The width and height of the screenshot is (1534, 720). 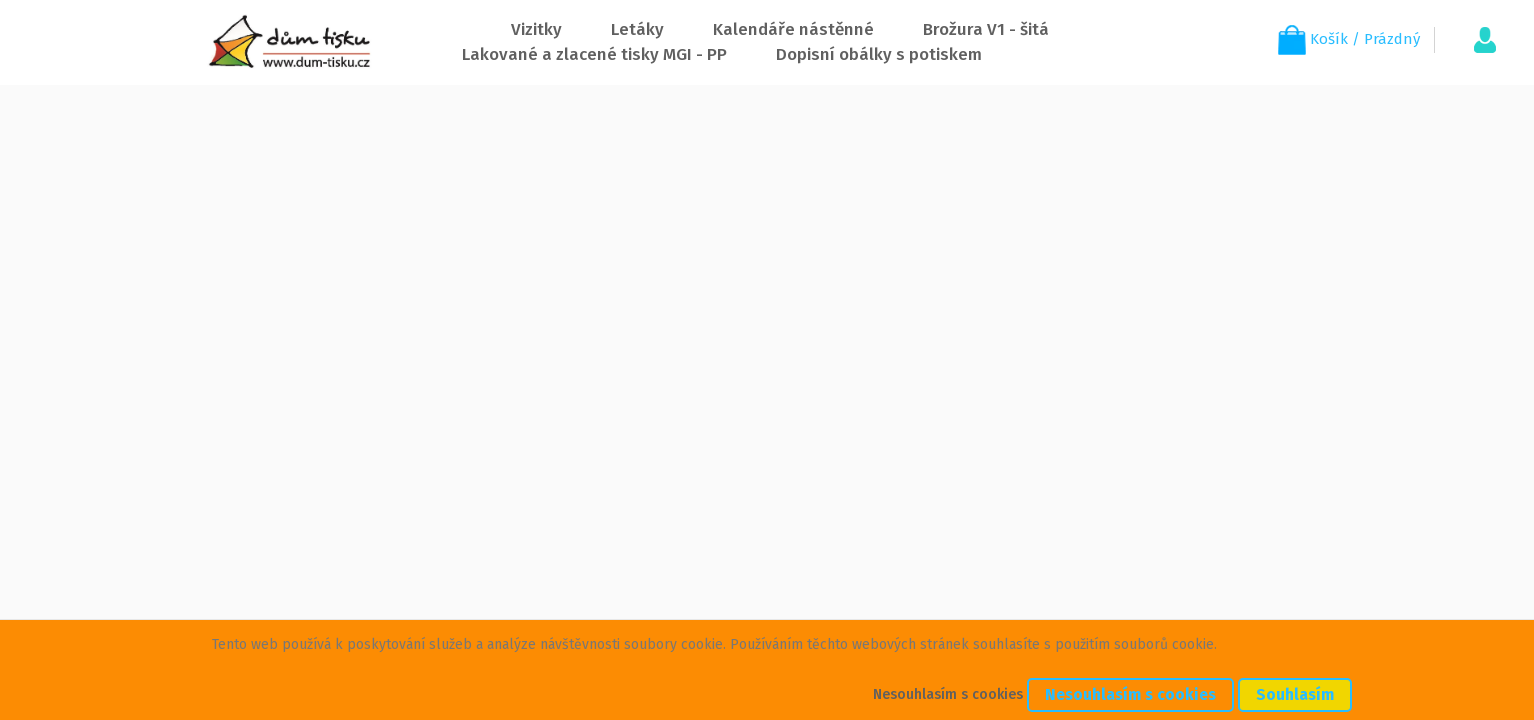 What do you see at coordinates (986, 29) in the screenshot?
I see `Brožura V1 - šitá` at bounding box center [986, 29].